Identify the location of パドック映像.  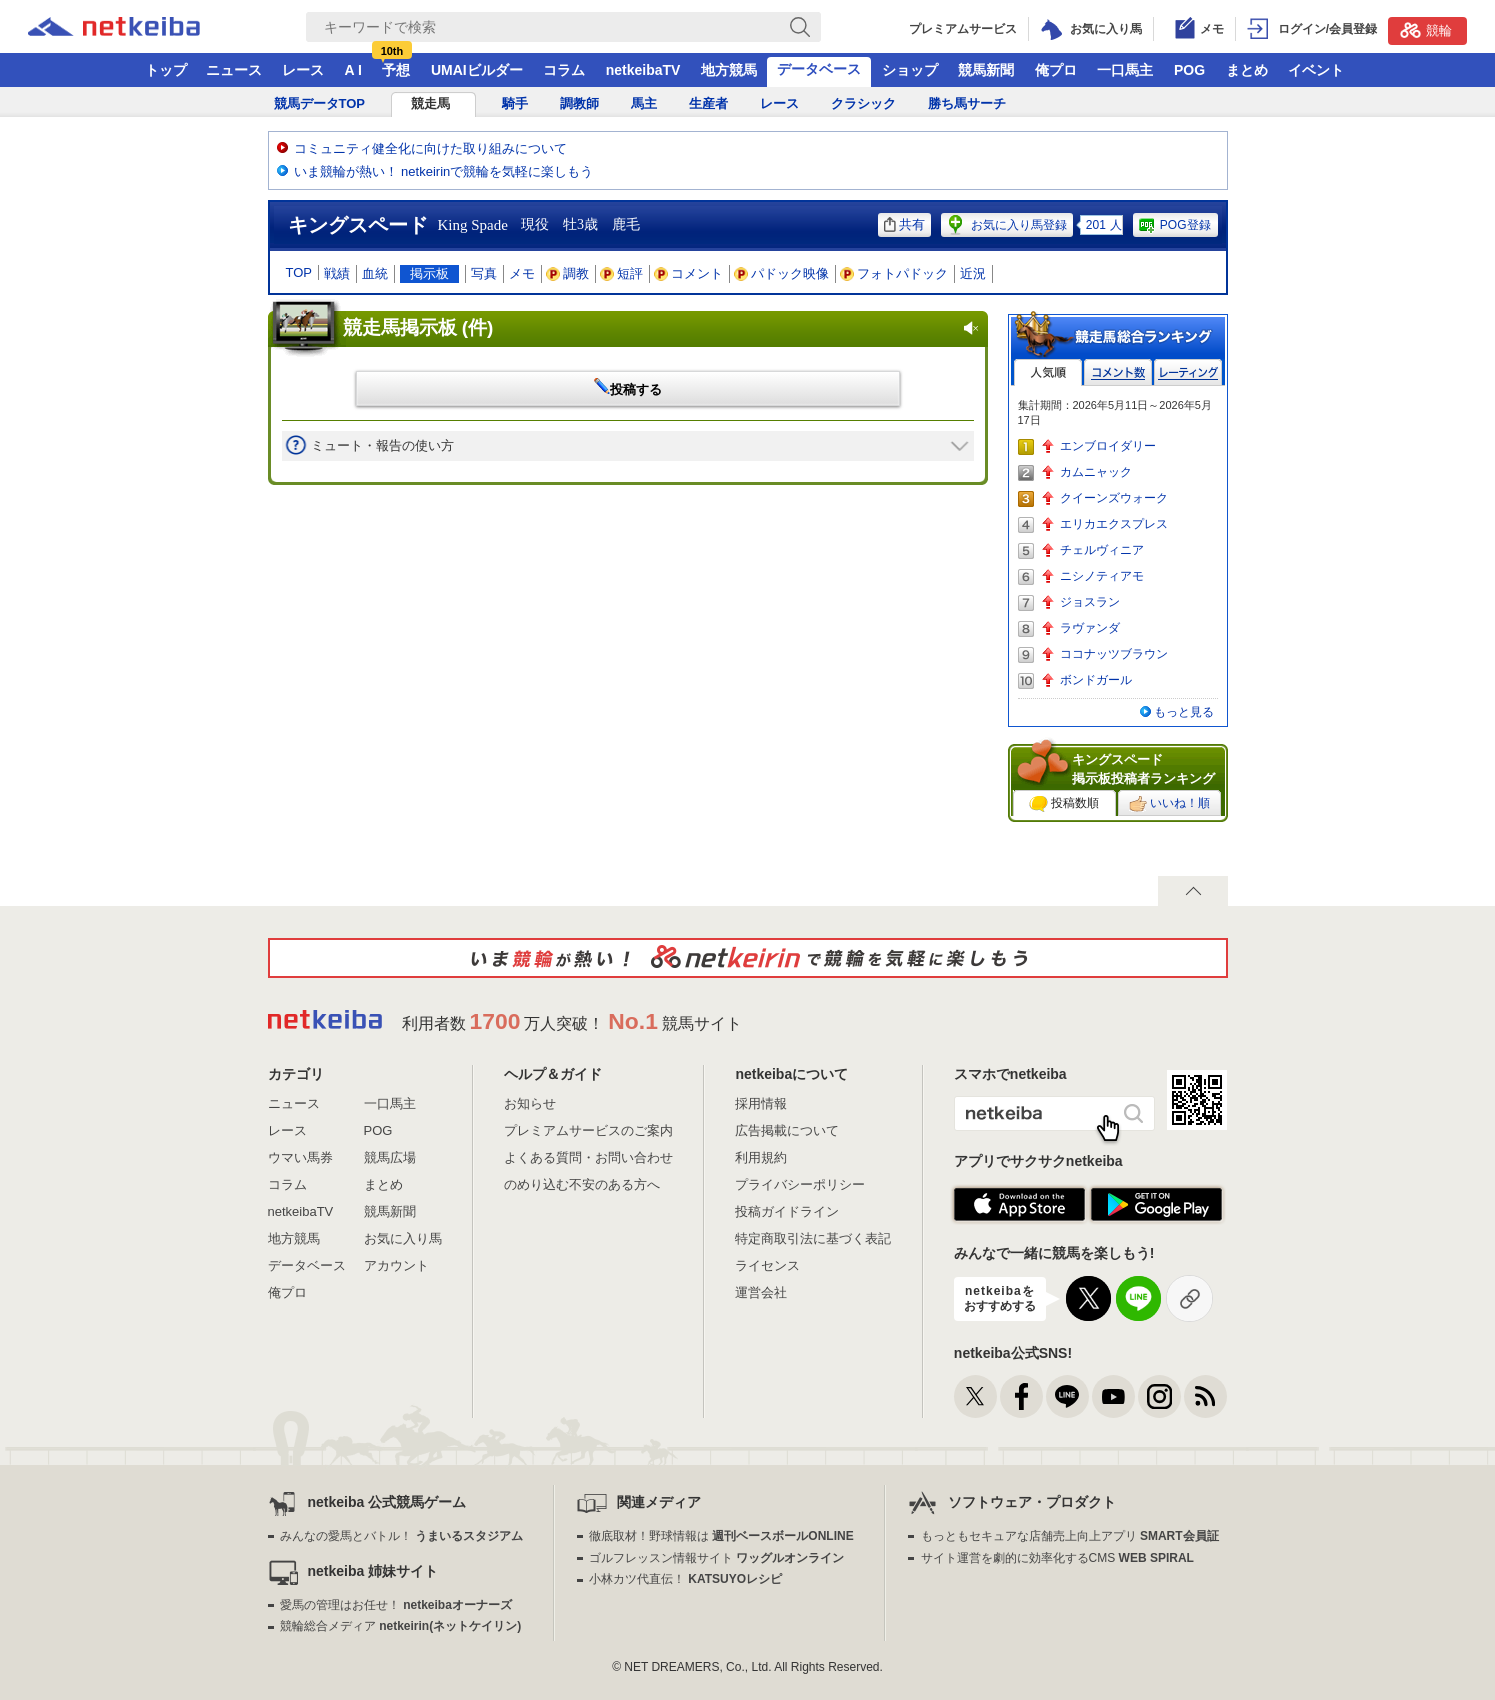
(782, 273).